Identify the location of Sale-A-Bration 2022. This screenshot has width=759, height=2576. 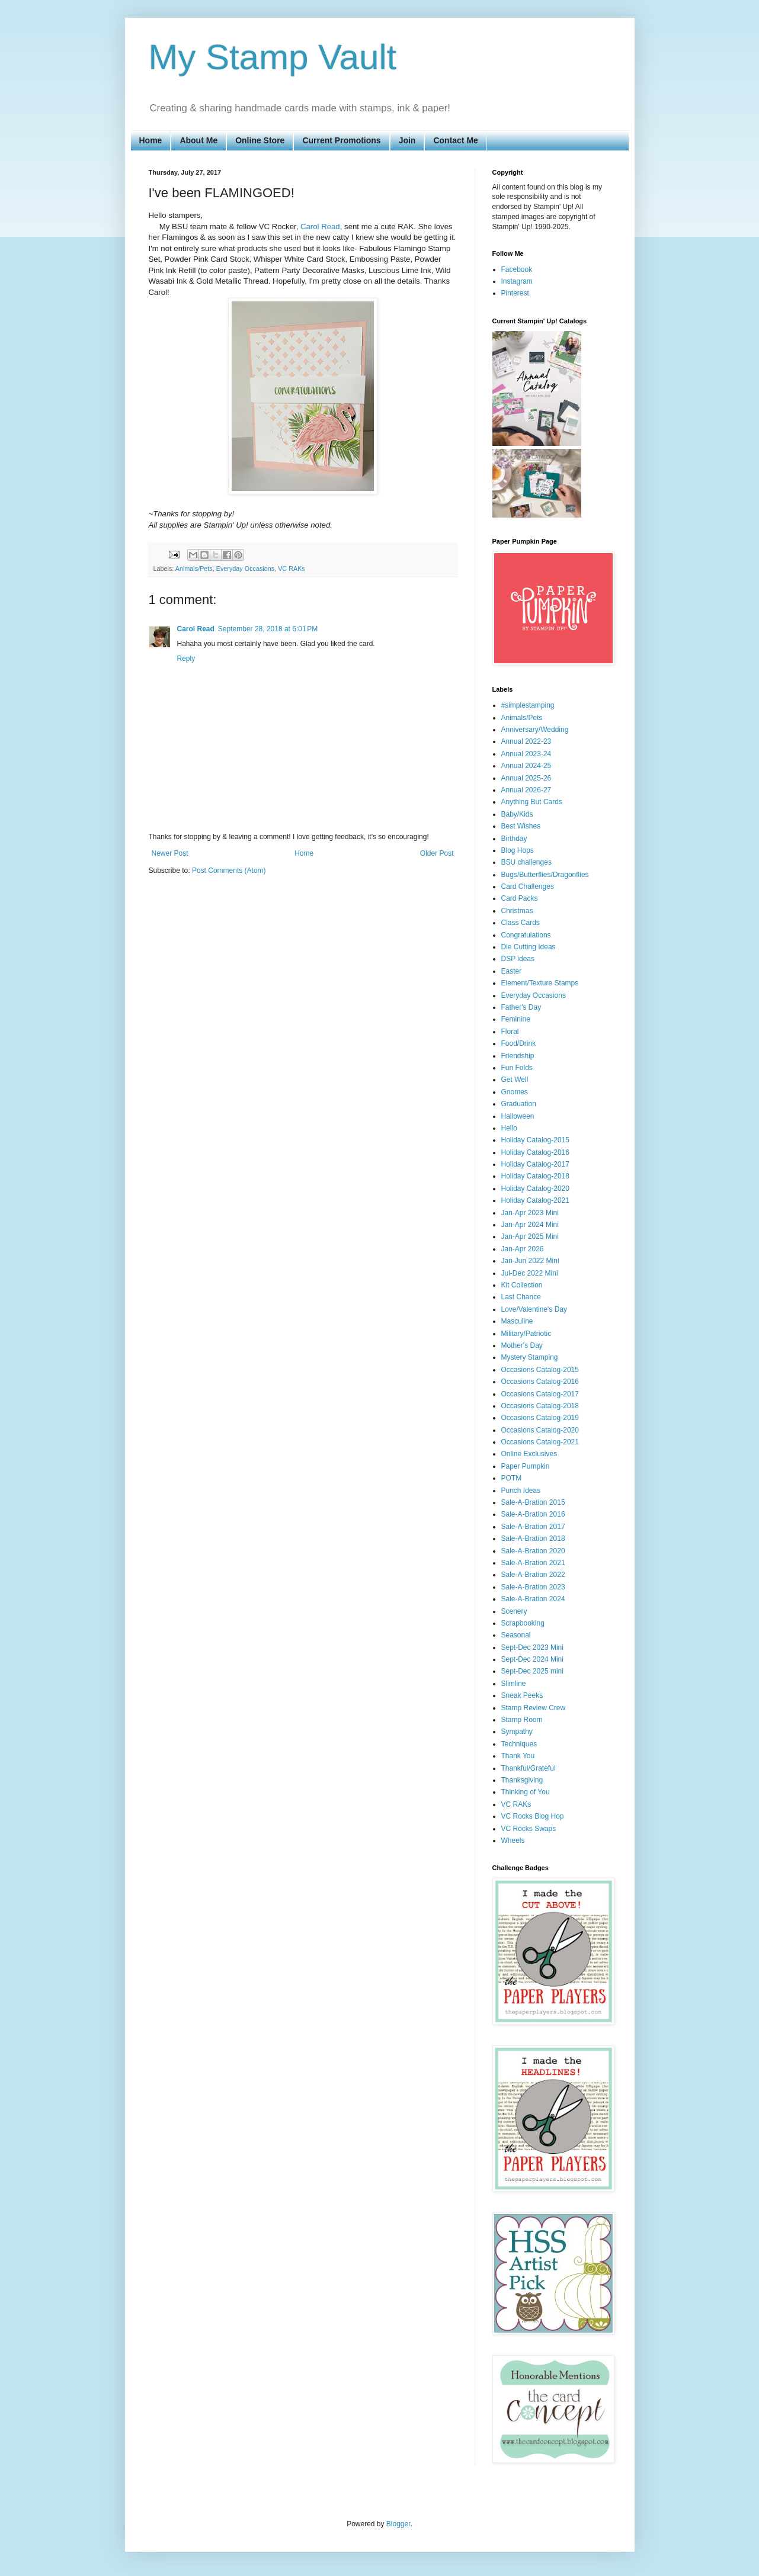
(533, 1574).